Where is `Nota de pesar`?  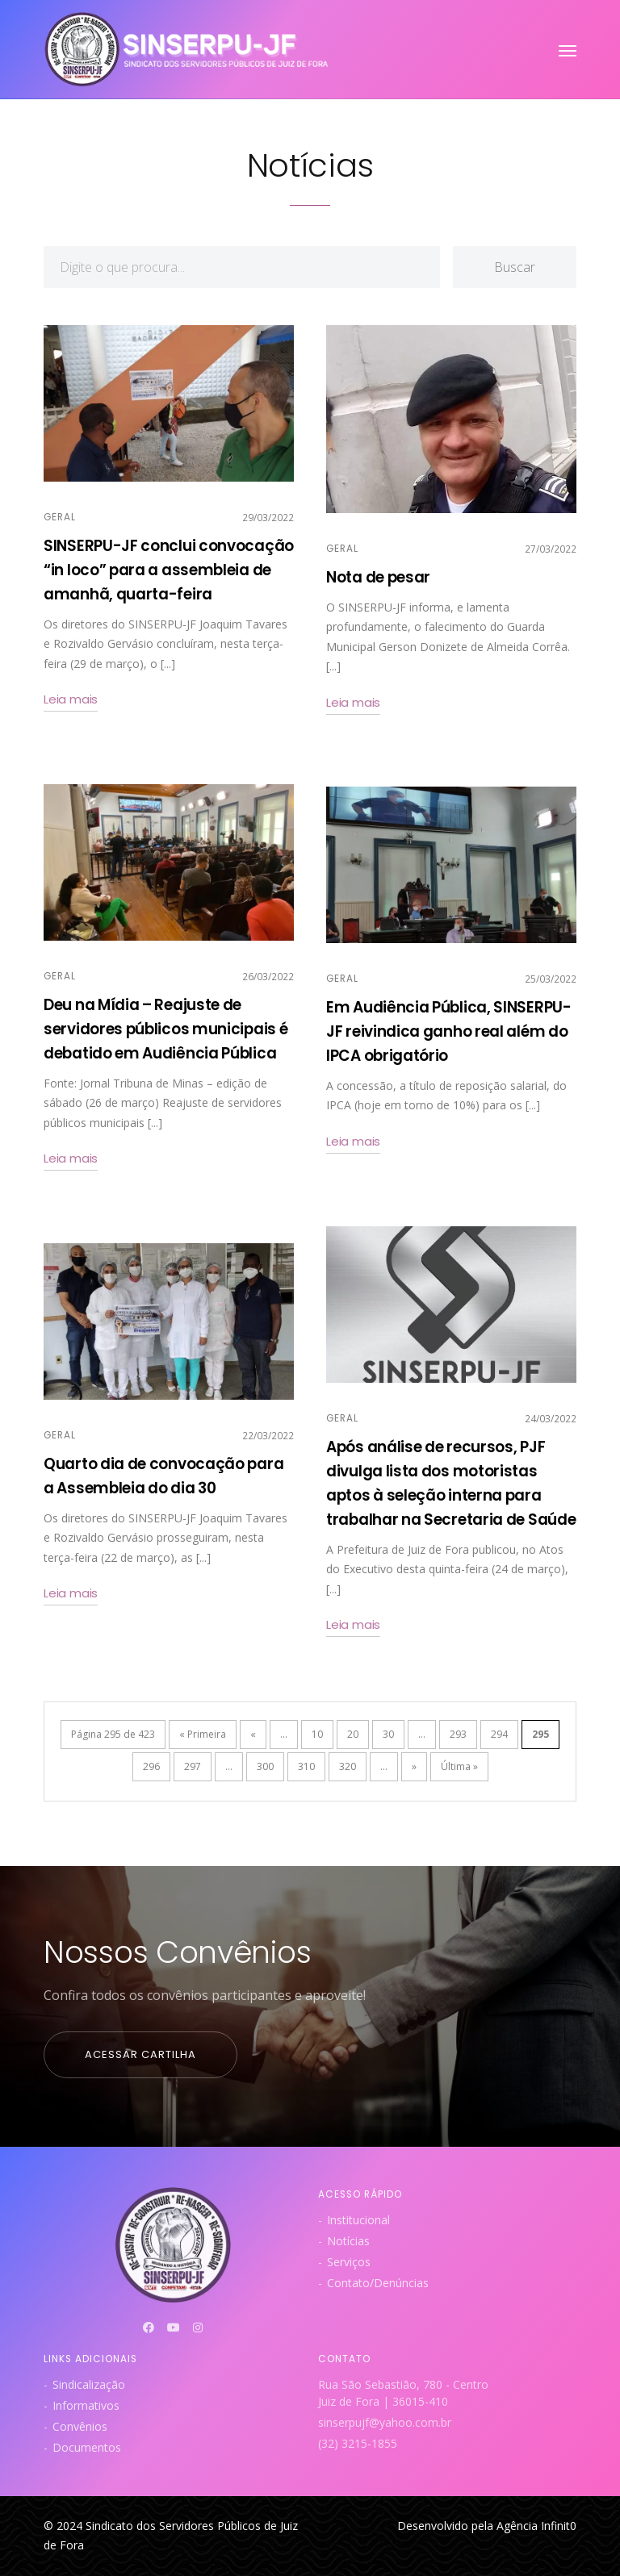
Nota de pesar is located at coordinates (378, 577).